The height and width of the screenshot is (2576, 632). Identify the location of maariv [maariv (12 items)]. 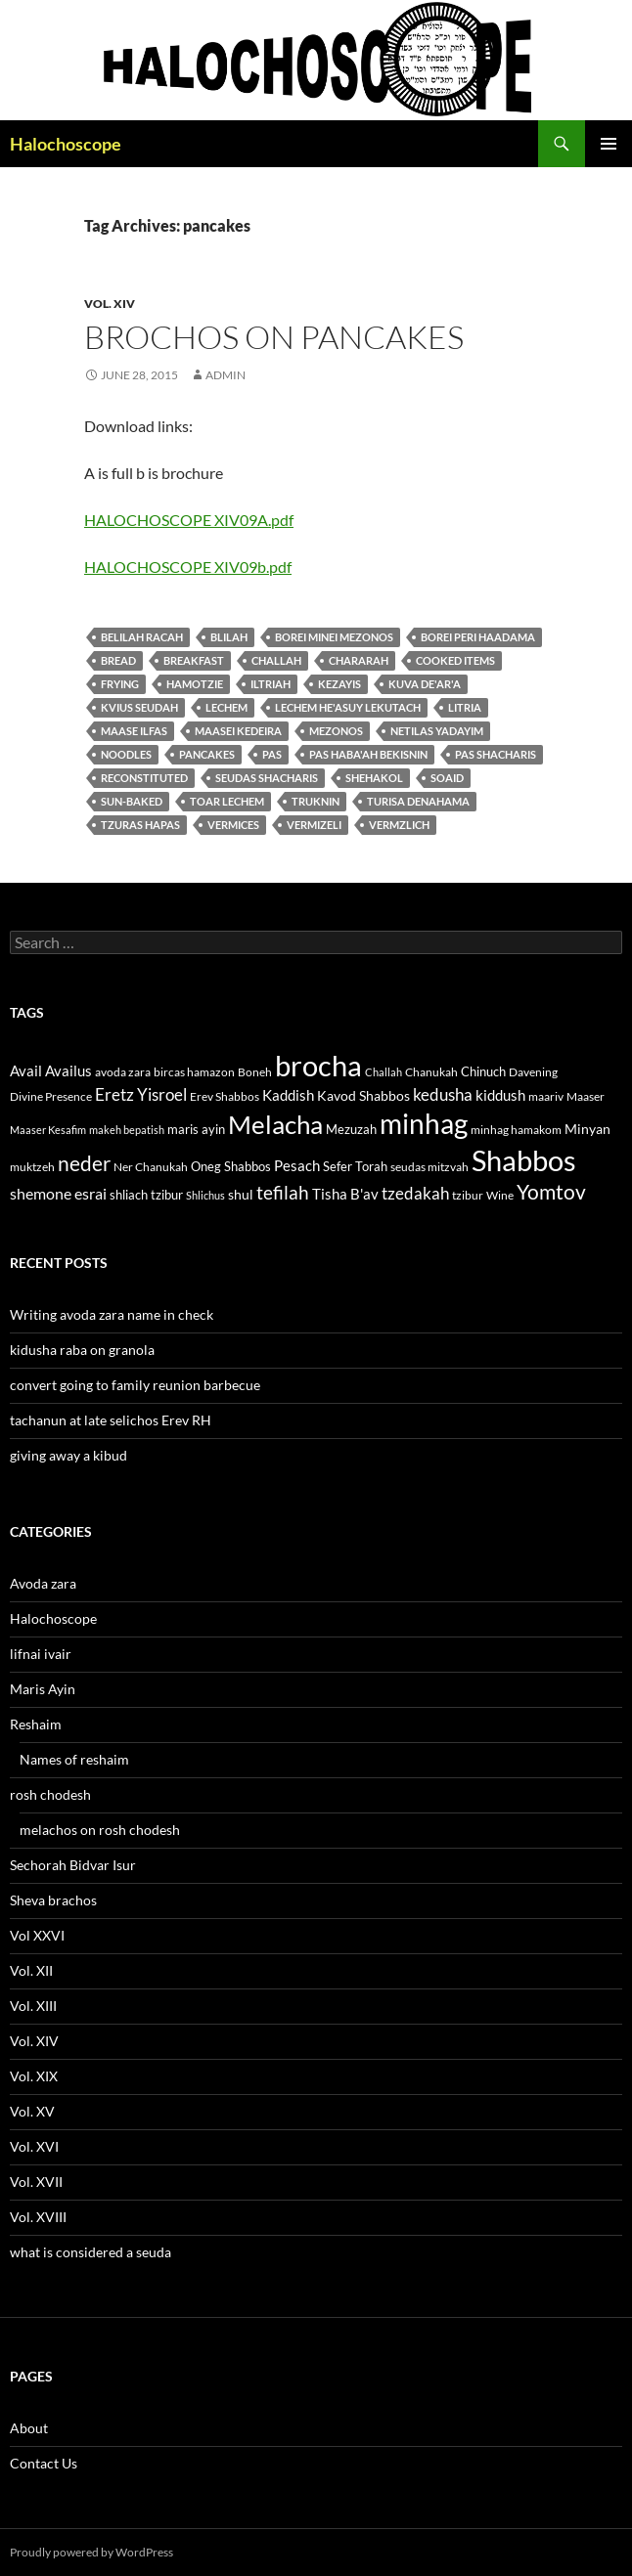
(546, 1096).